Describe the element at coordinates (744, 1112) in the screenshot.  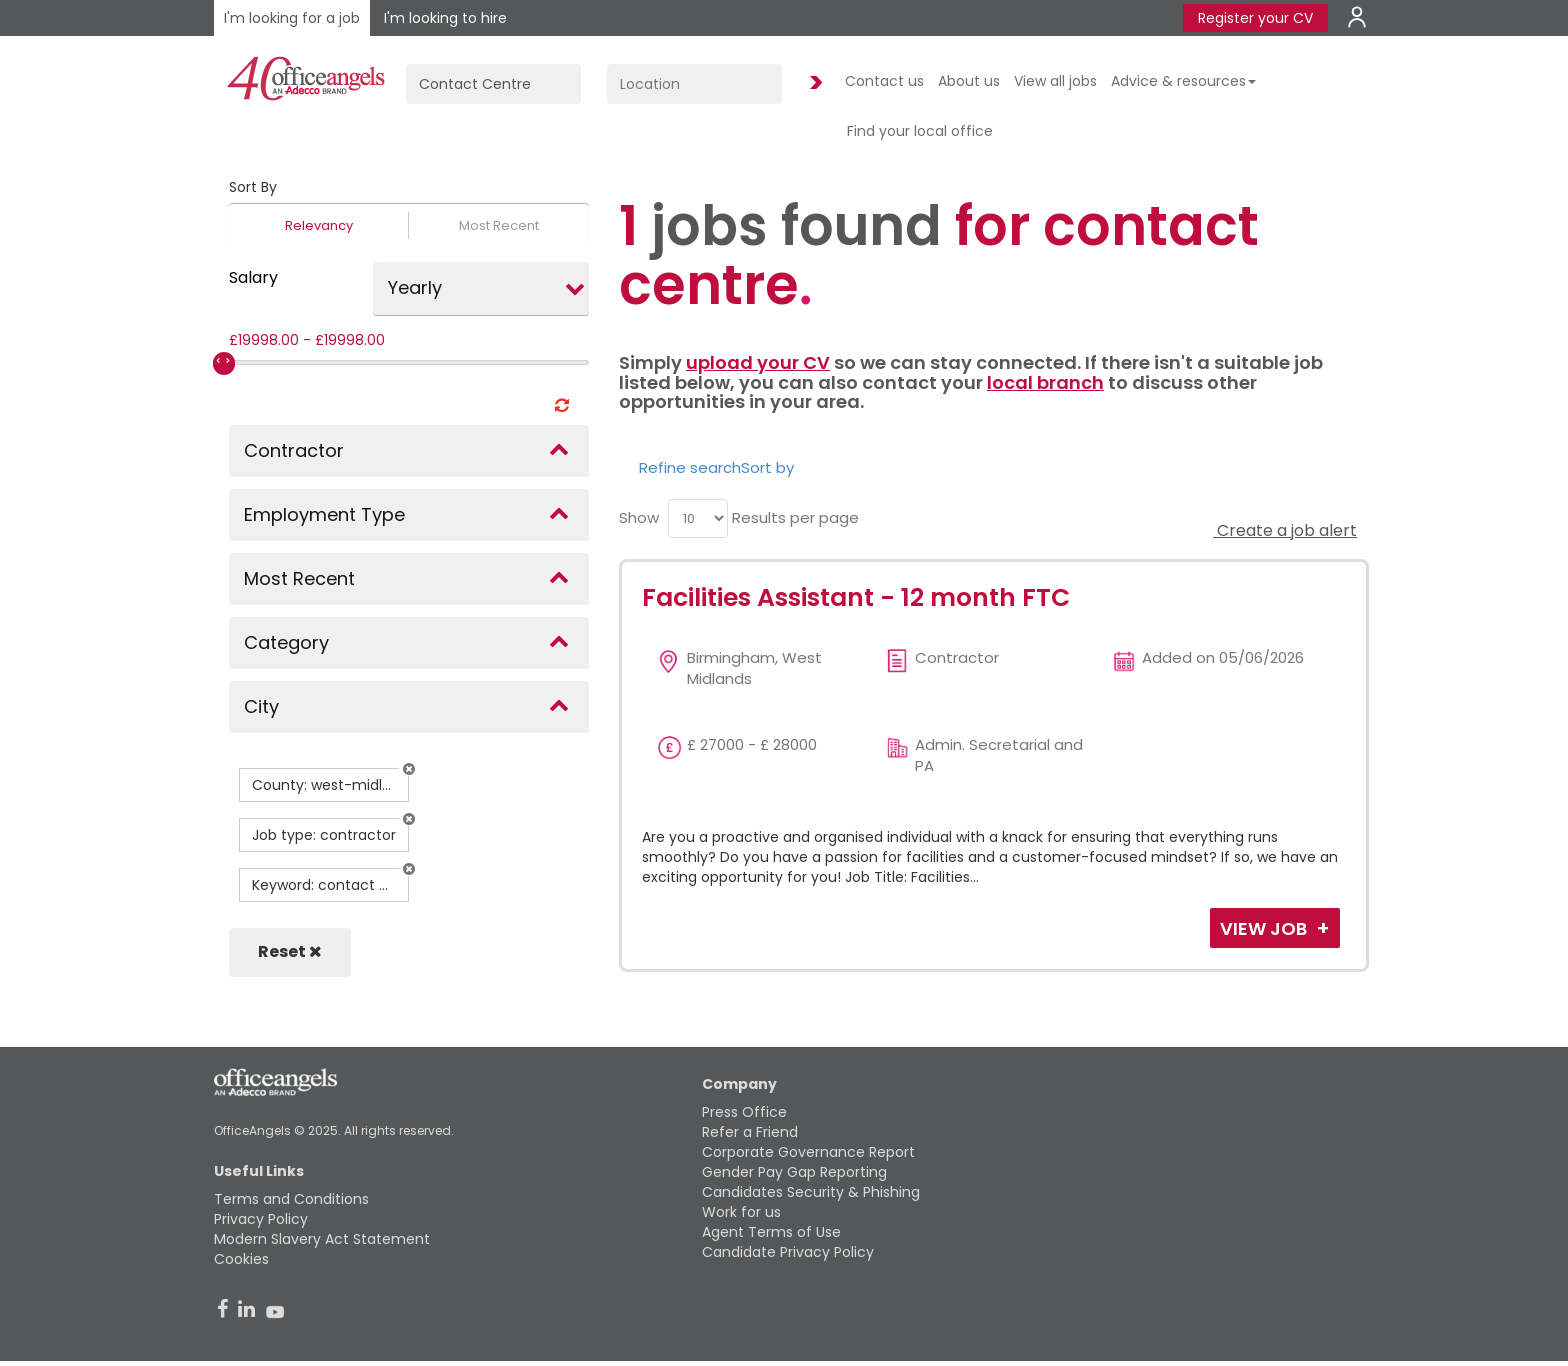
I see `Press Office` at that location.